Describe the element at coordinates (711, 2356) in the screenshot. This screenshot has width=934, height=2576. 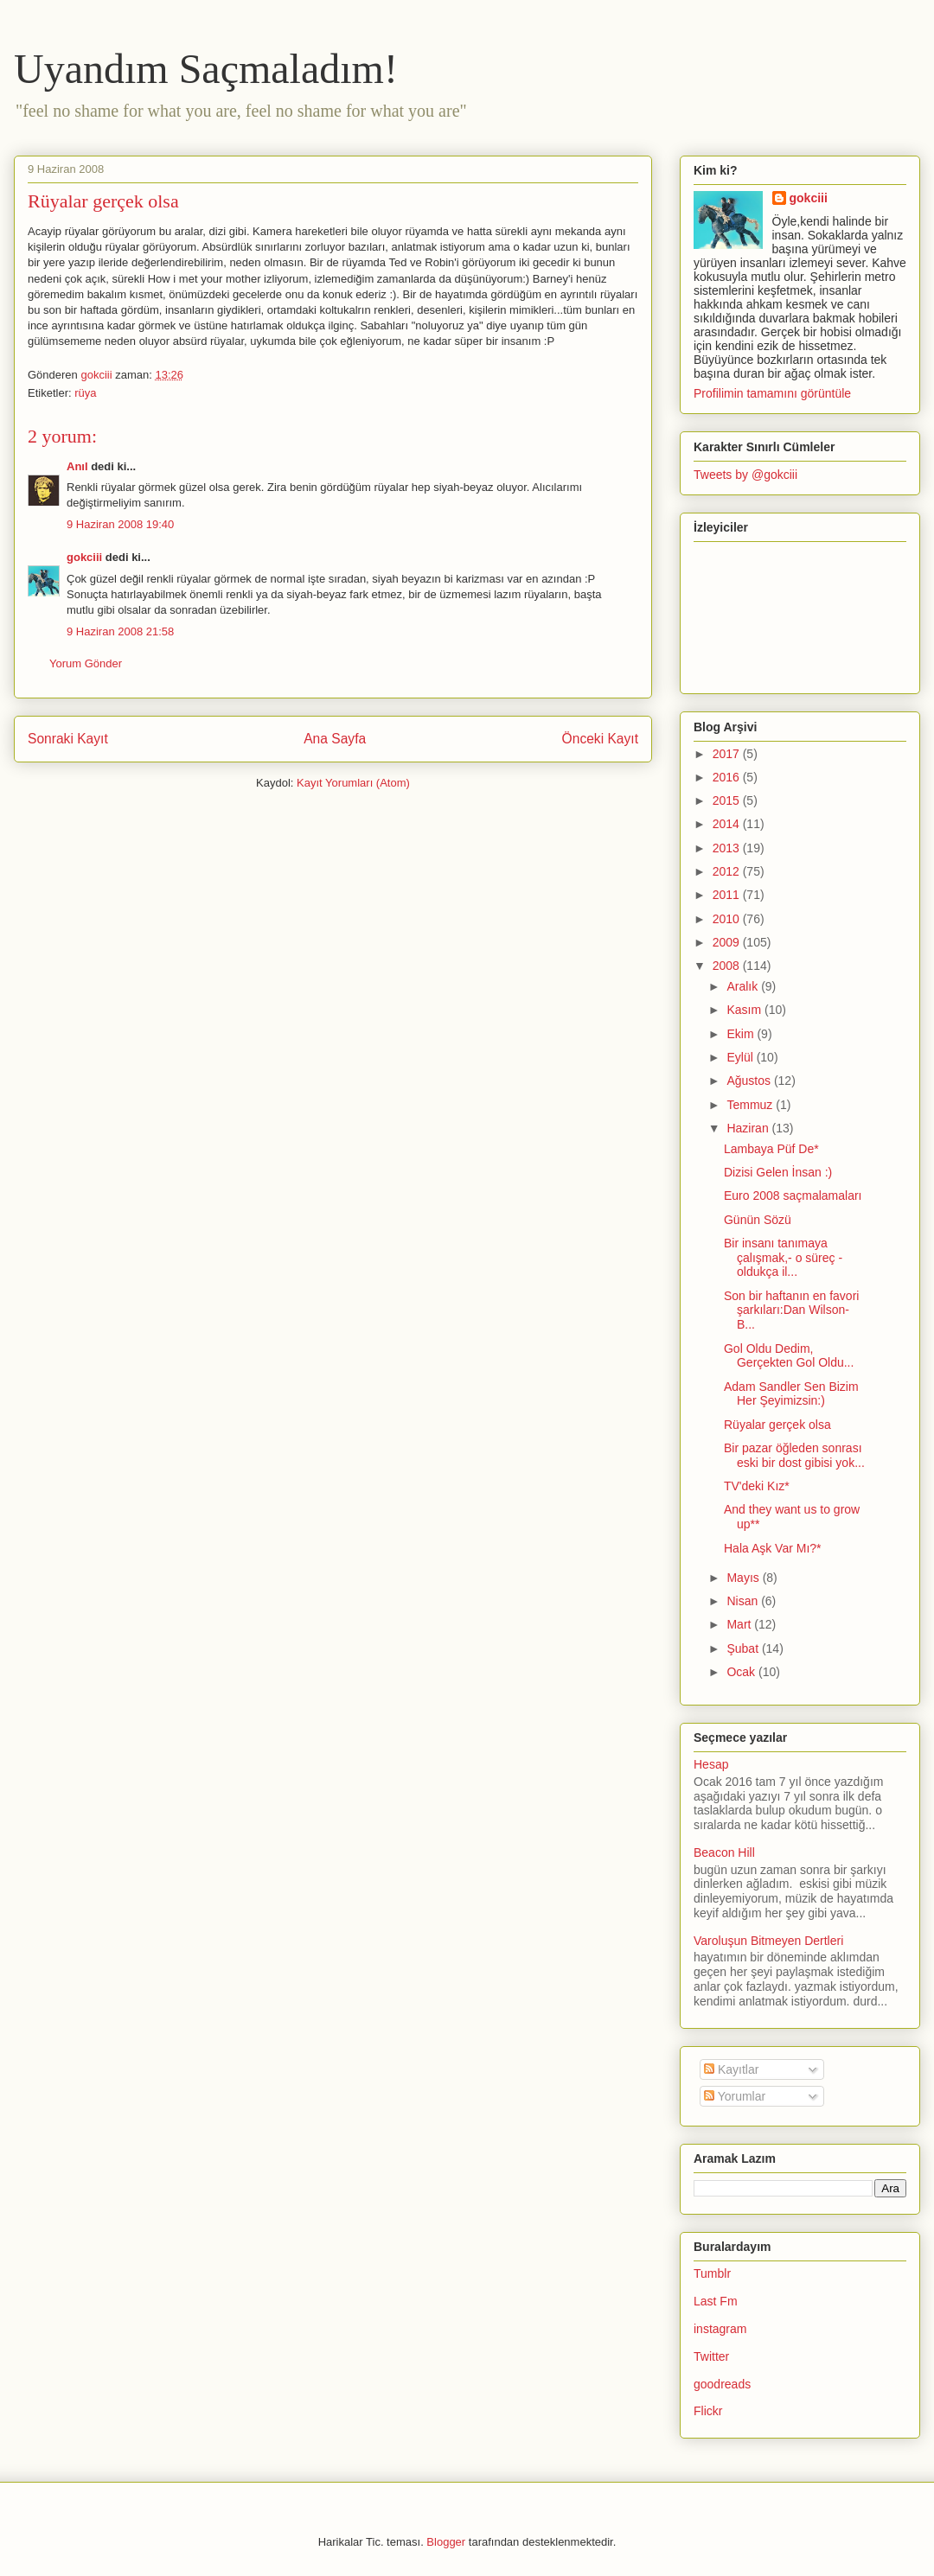
I see `Twitter` at that location.